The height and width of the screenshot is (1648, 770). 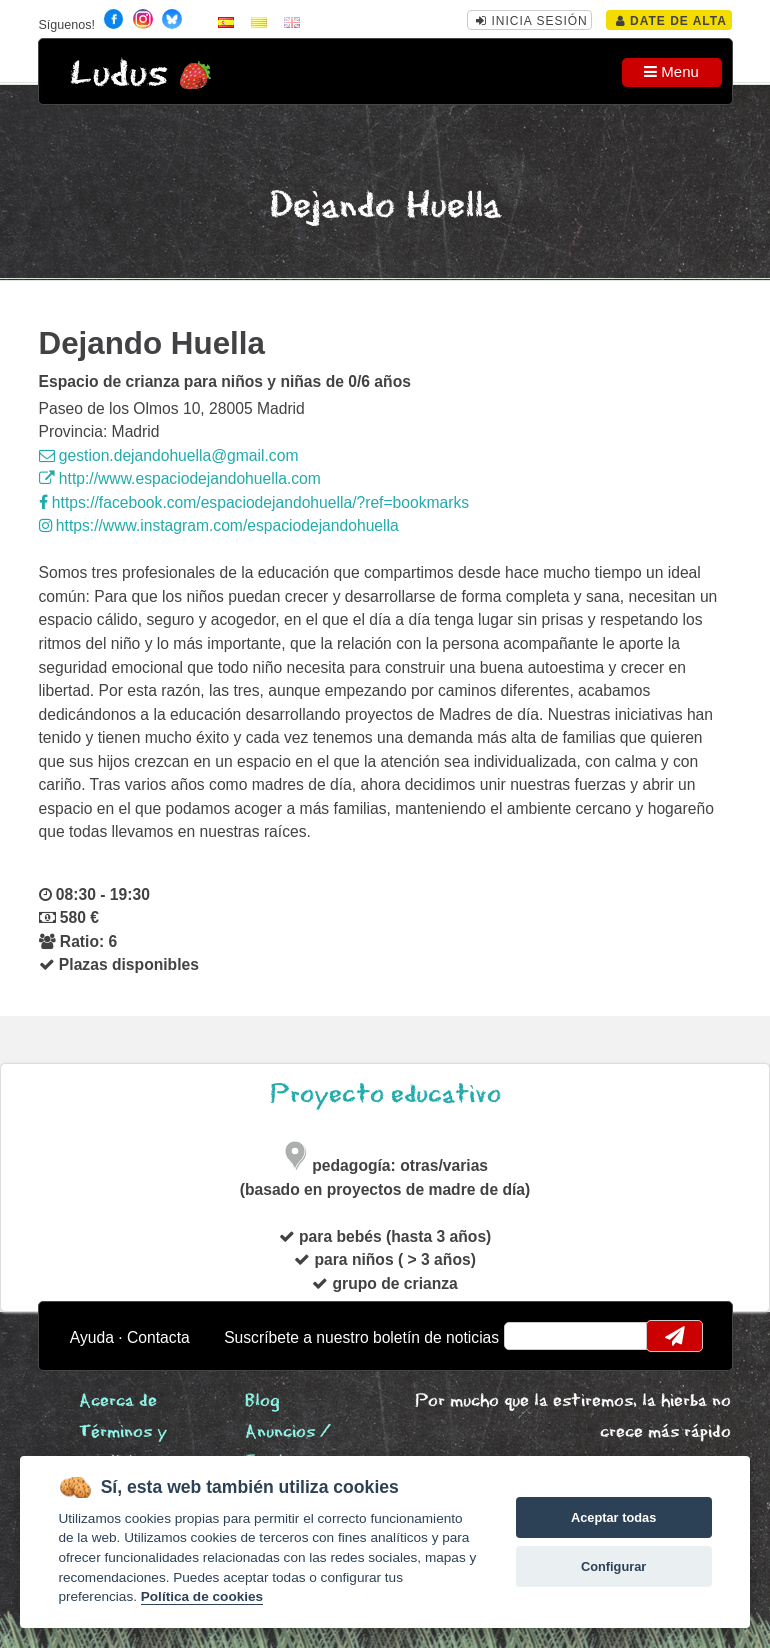 I want to click on Contacta, so click(x=158, y=1337).